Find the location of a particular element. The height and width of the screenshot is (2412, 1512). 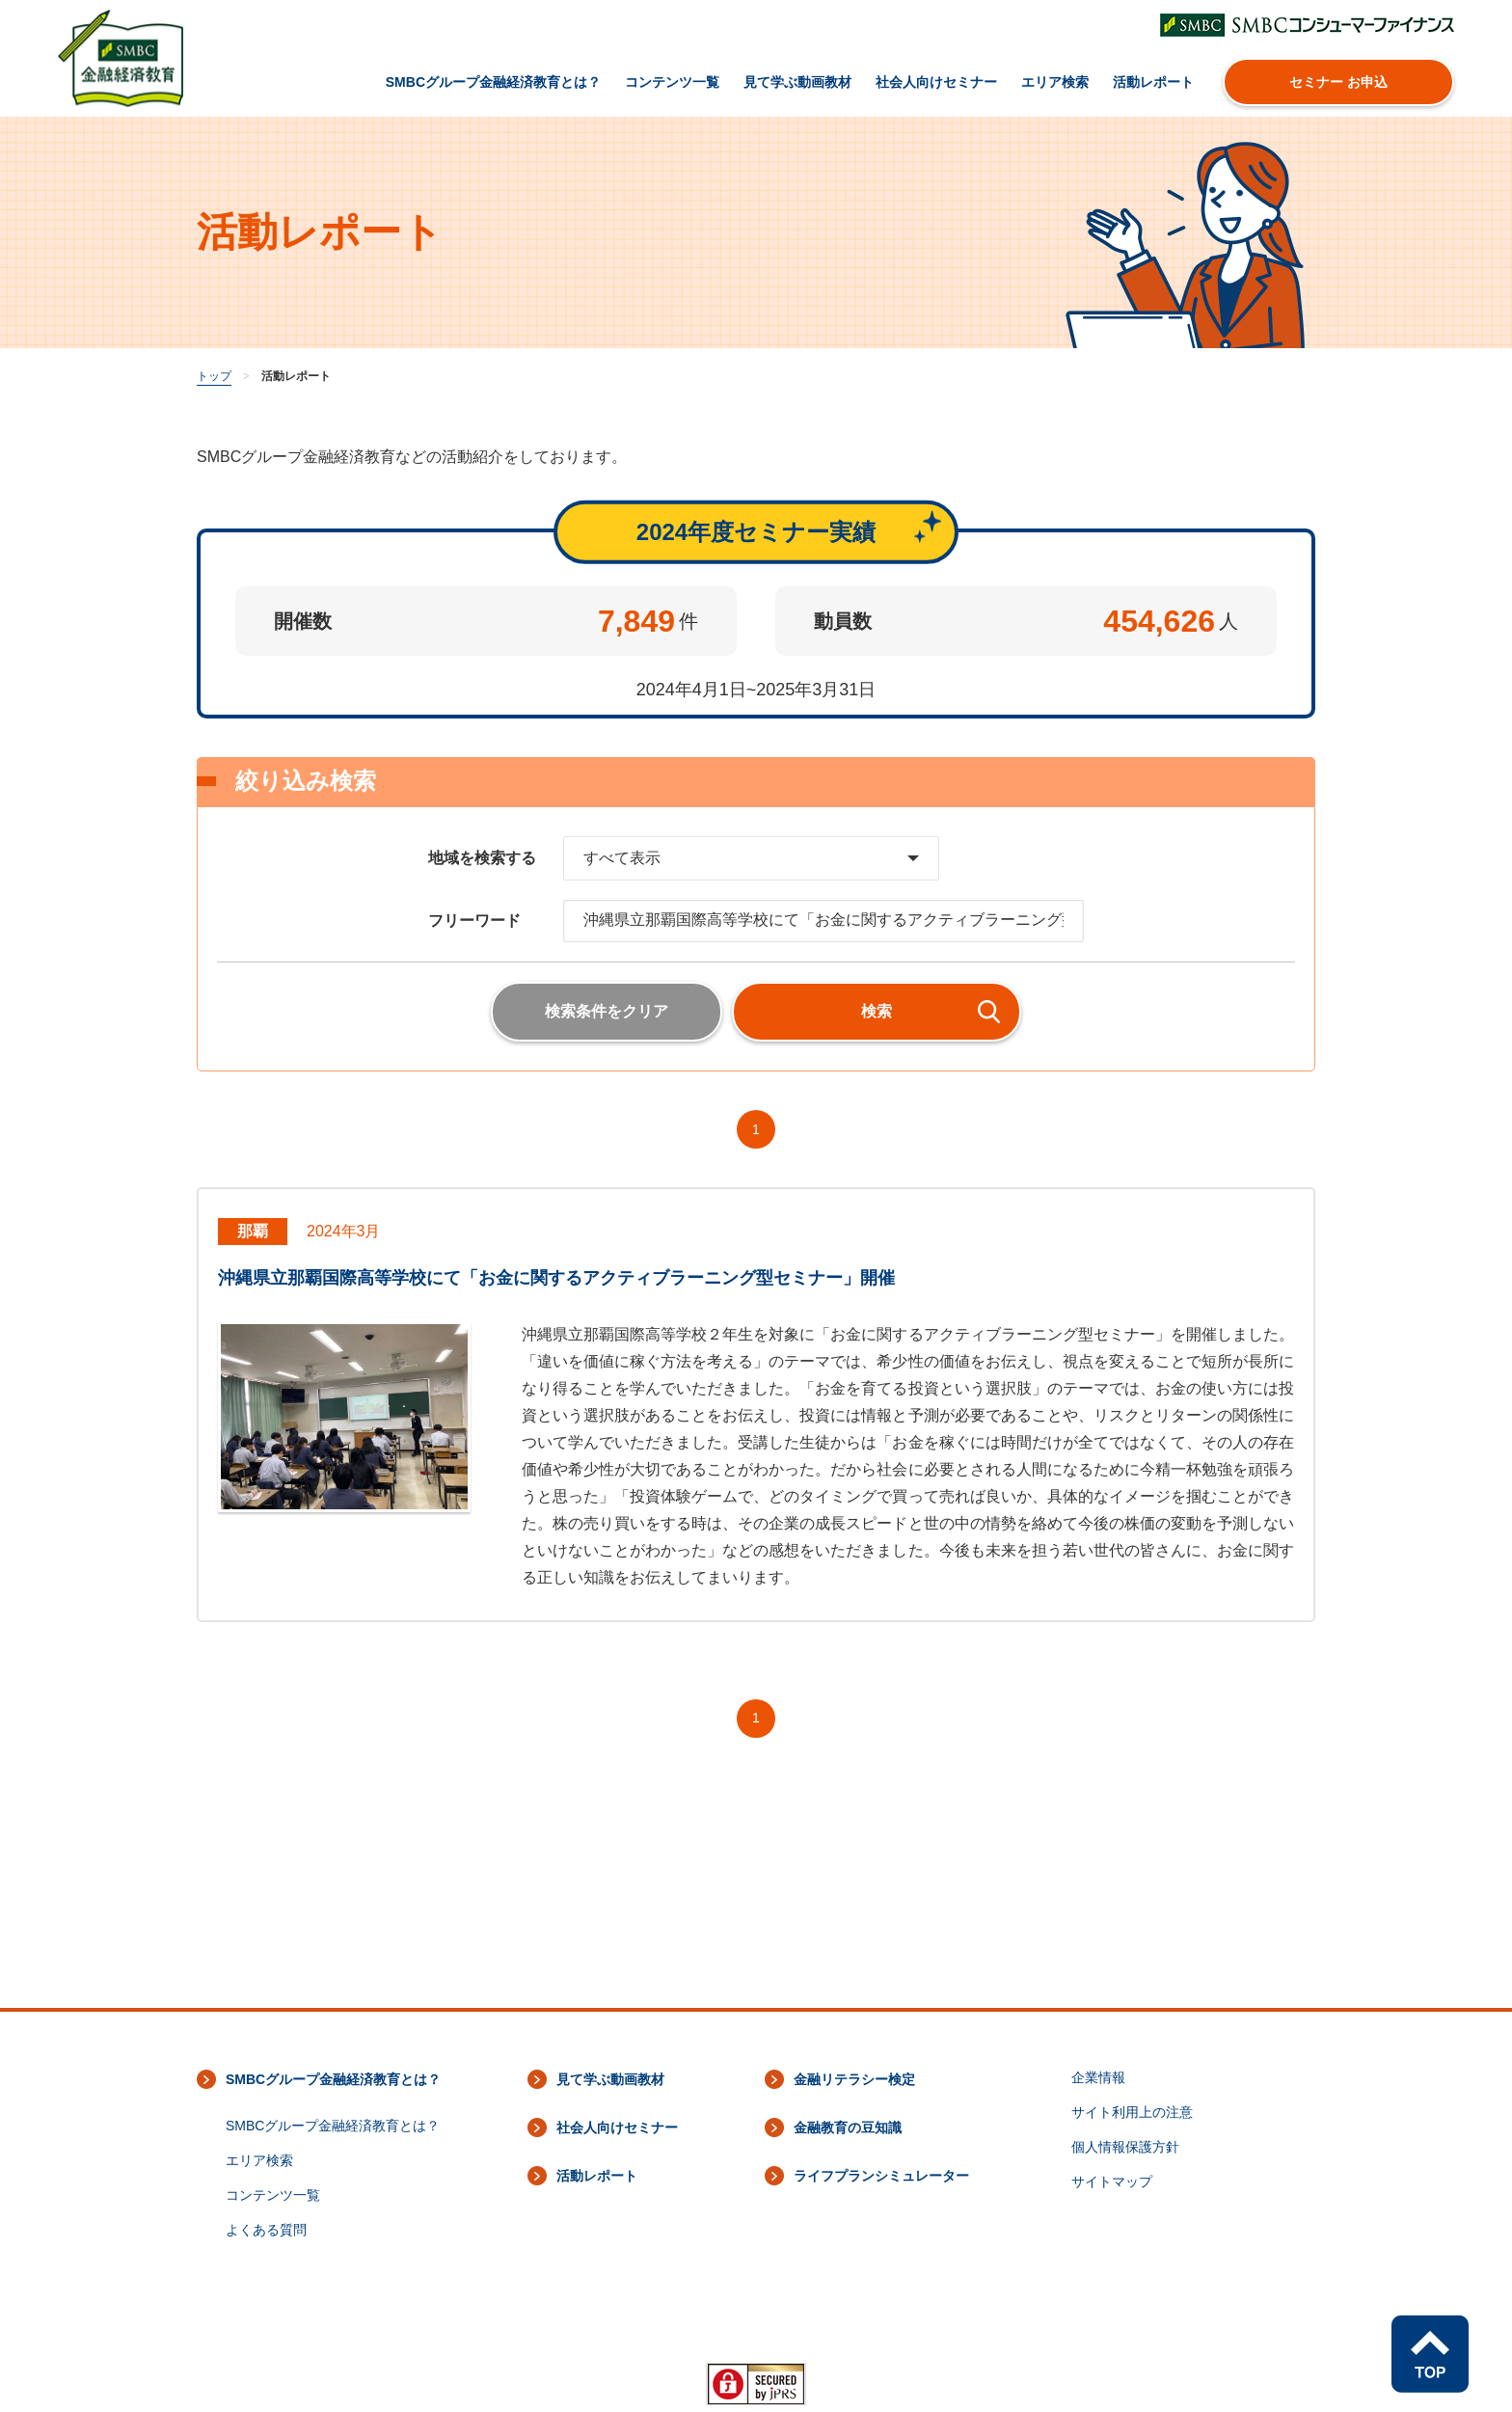

金融教育の豆知識 is located at coordinates (848, 2127).